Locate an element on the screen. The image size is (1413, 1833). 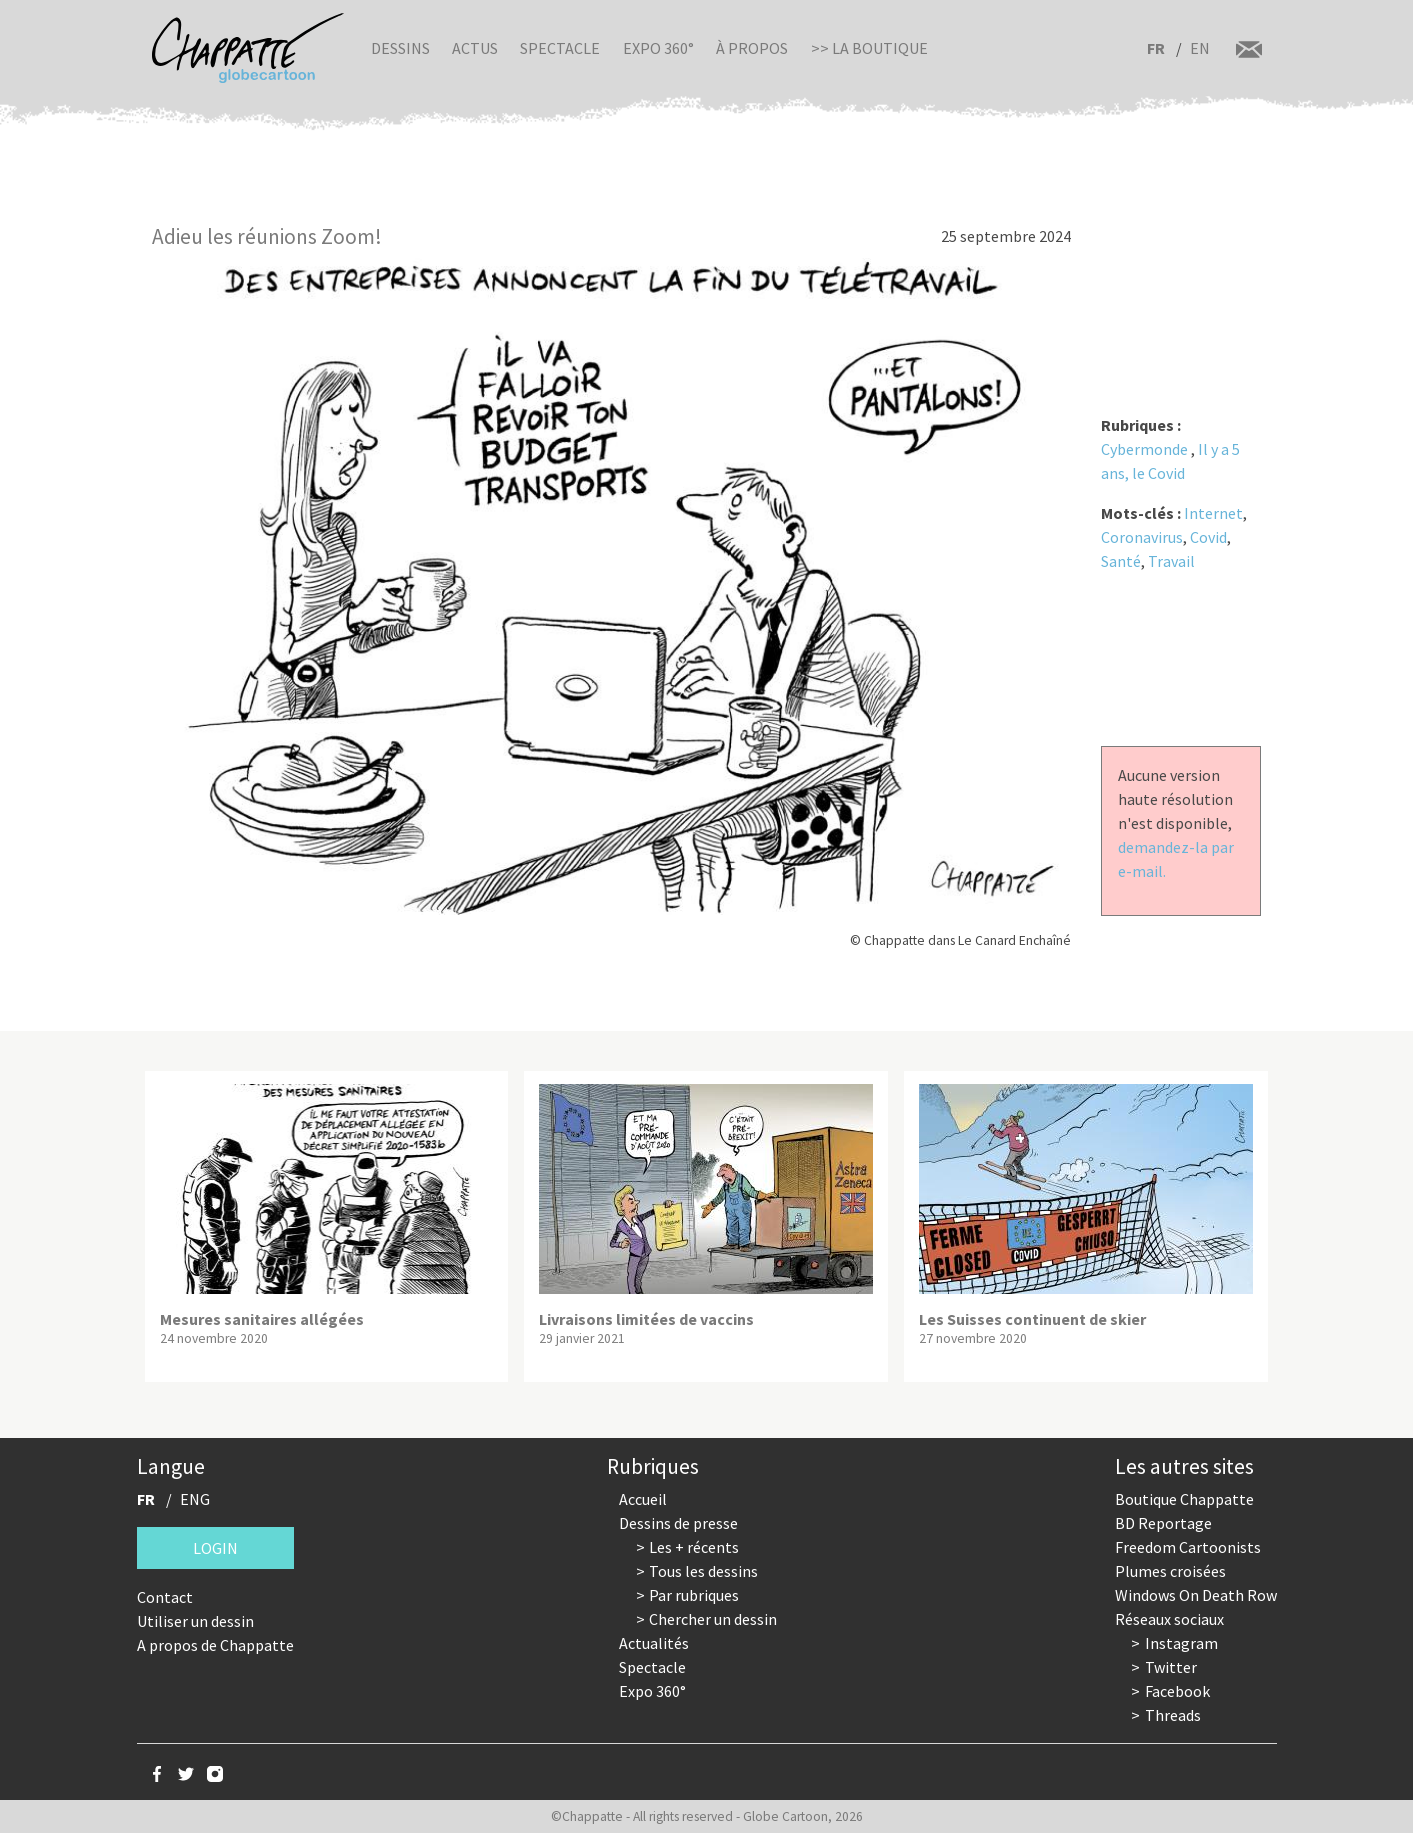
Covid is located at coordinates (1208, 537).